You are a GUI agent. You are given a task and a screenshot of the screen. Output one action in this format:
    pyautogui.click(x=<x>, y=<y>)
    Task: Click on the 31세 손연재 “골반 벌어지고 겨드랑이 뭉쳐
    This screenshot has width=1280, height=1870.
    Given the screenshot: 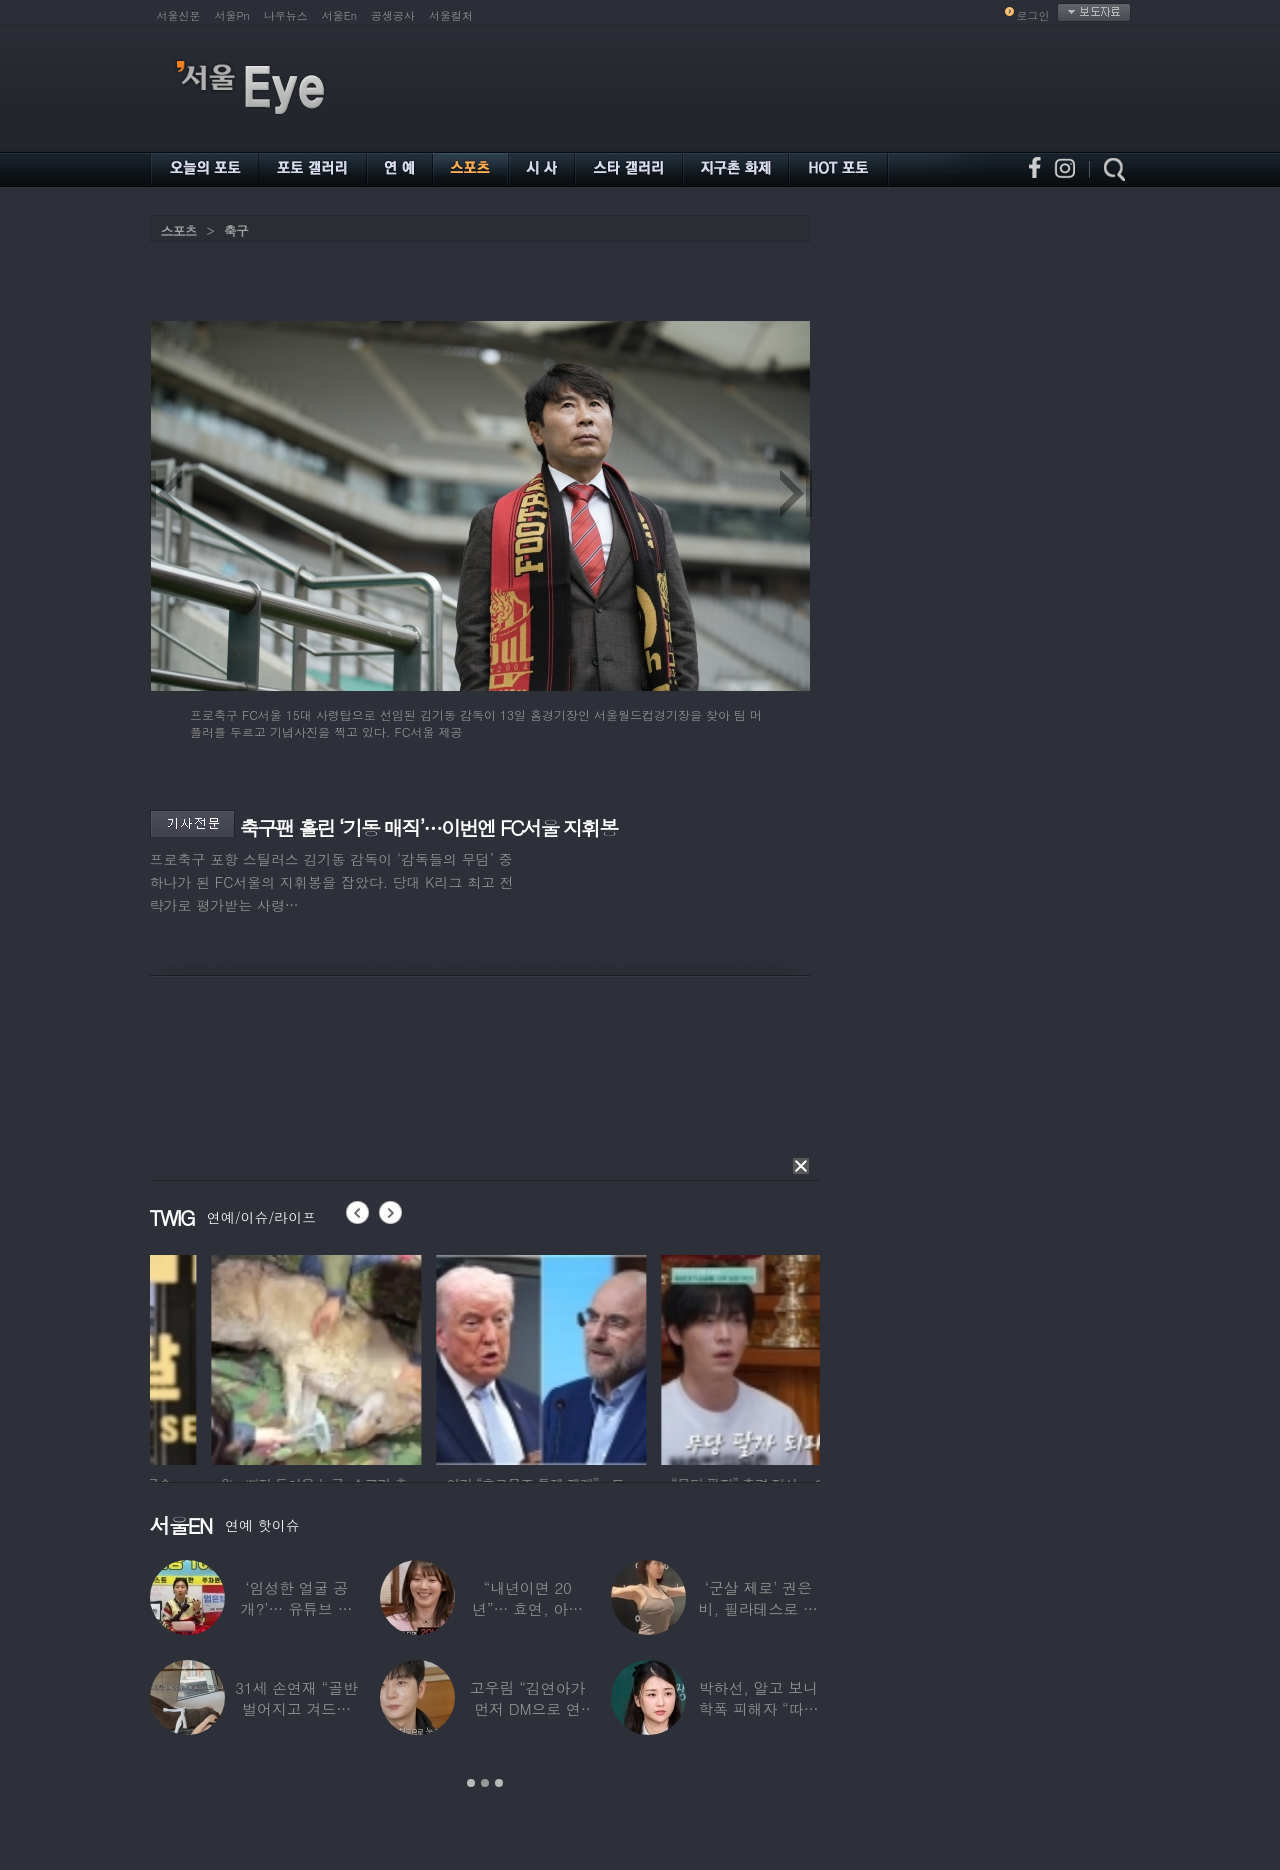 What is the action you would take?
    pyautogui.click(x=296, y=1708)
    